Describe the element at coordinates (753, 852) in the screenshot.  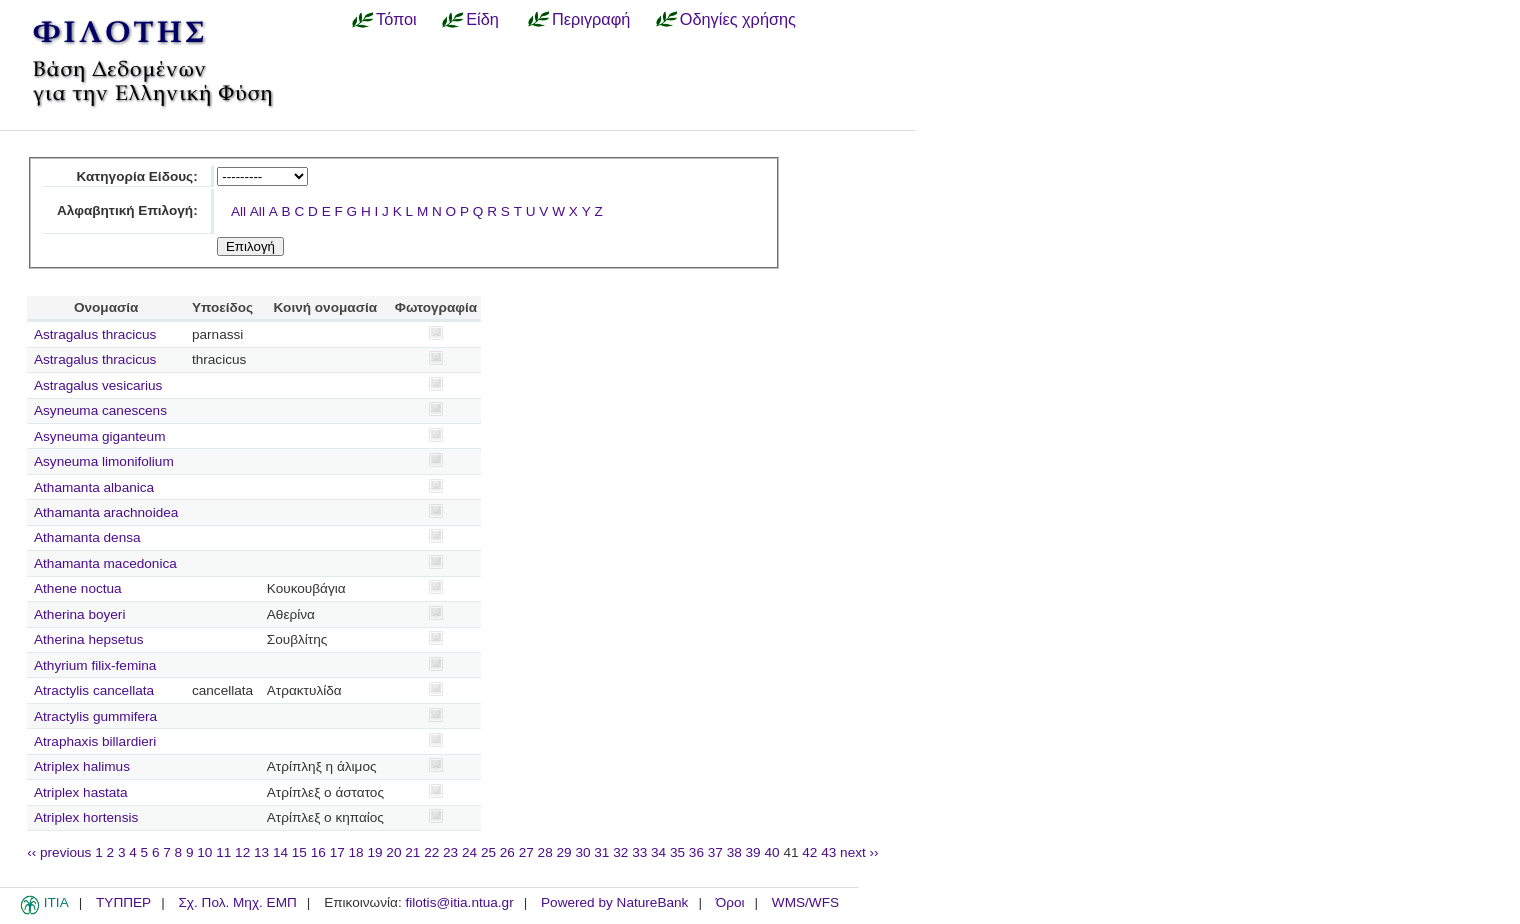
I see `39` at that location.